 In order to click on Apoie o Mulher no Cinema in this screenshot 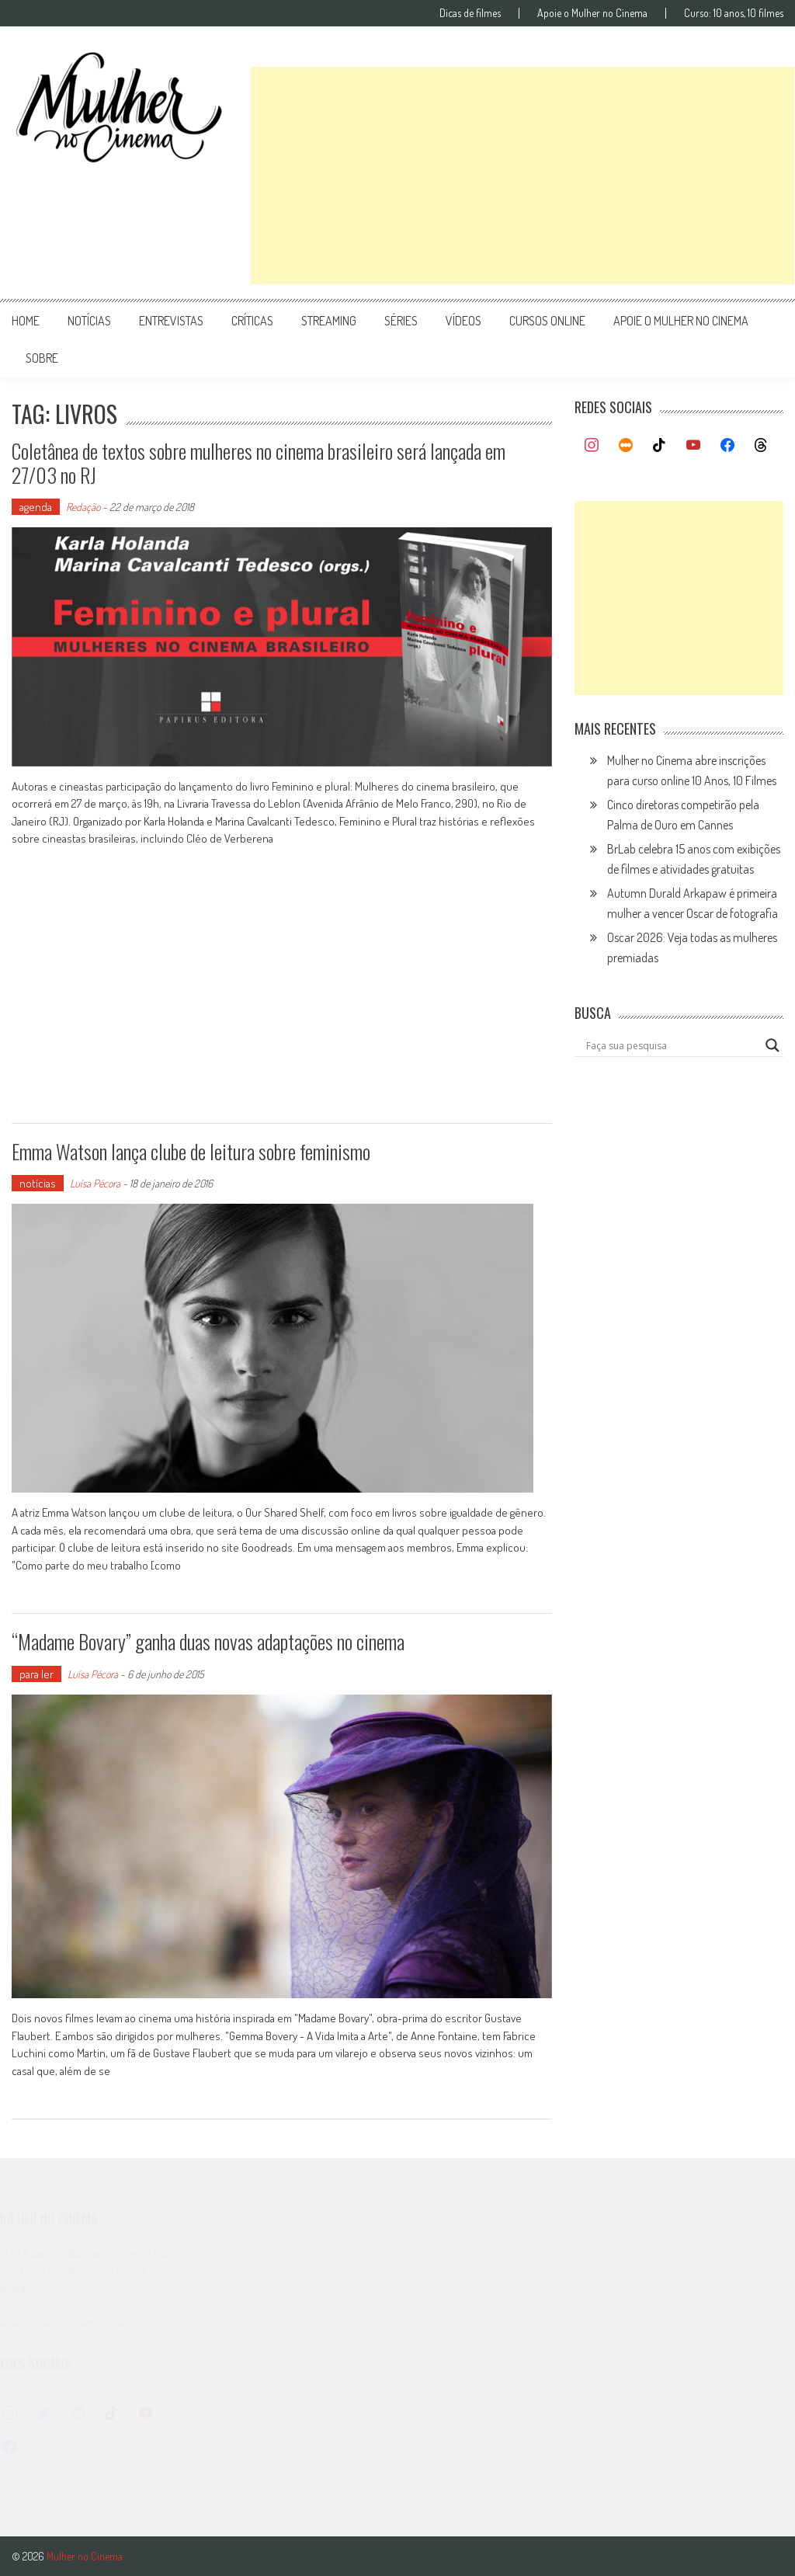, I will do `click(592, 13)`.